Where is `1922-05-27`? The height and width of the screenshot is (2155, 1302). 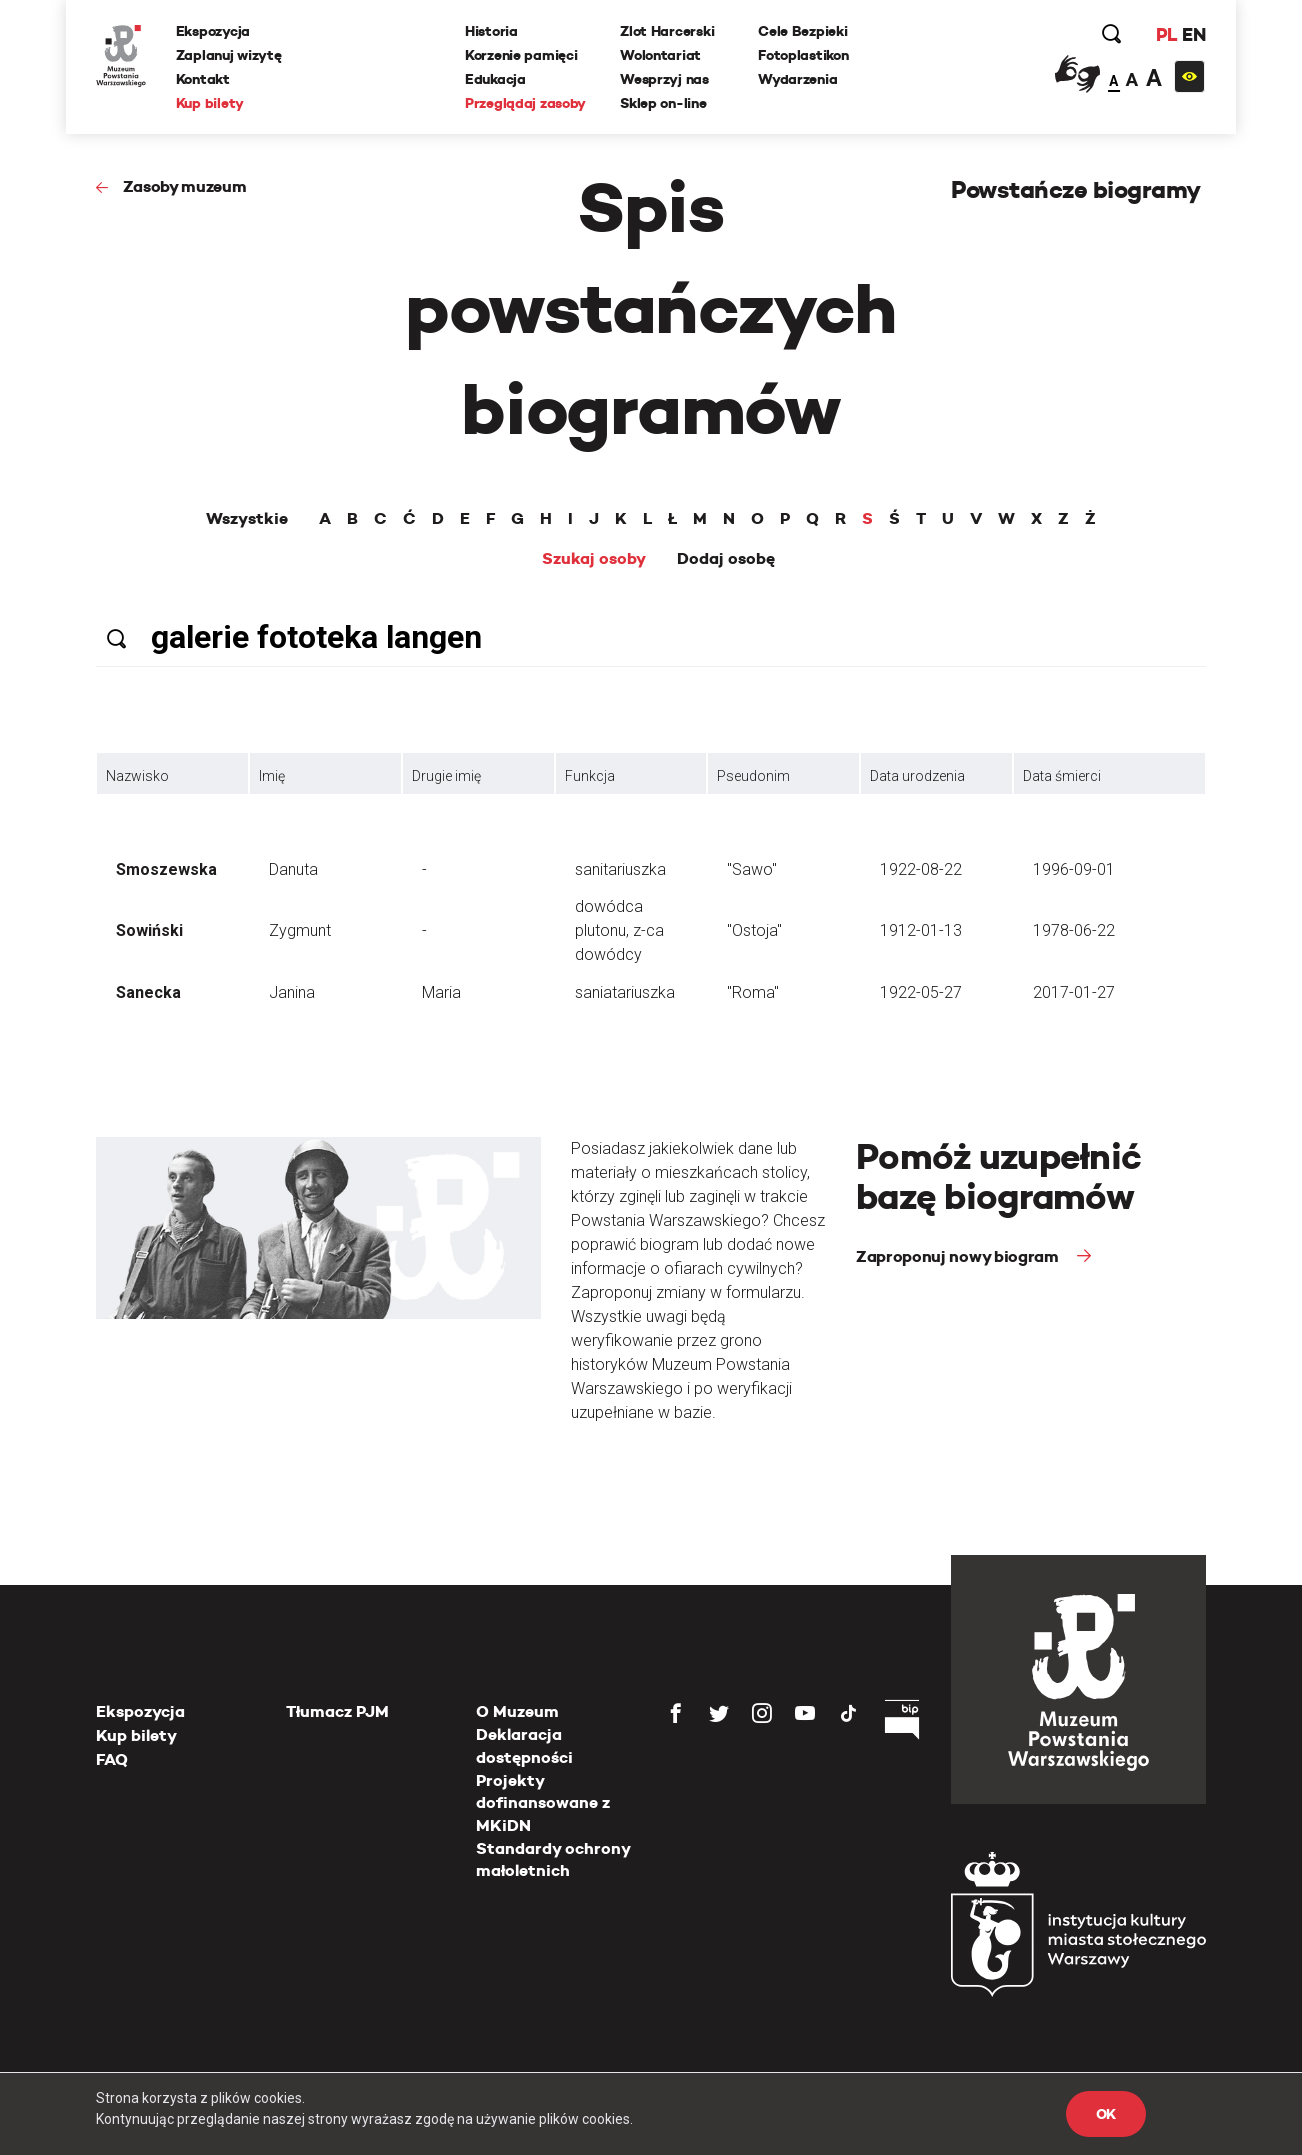 1922-05-27 is located at coordinates (921, 992).